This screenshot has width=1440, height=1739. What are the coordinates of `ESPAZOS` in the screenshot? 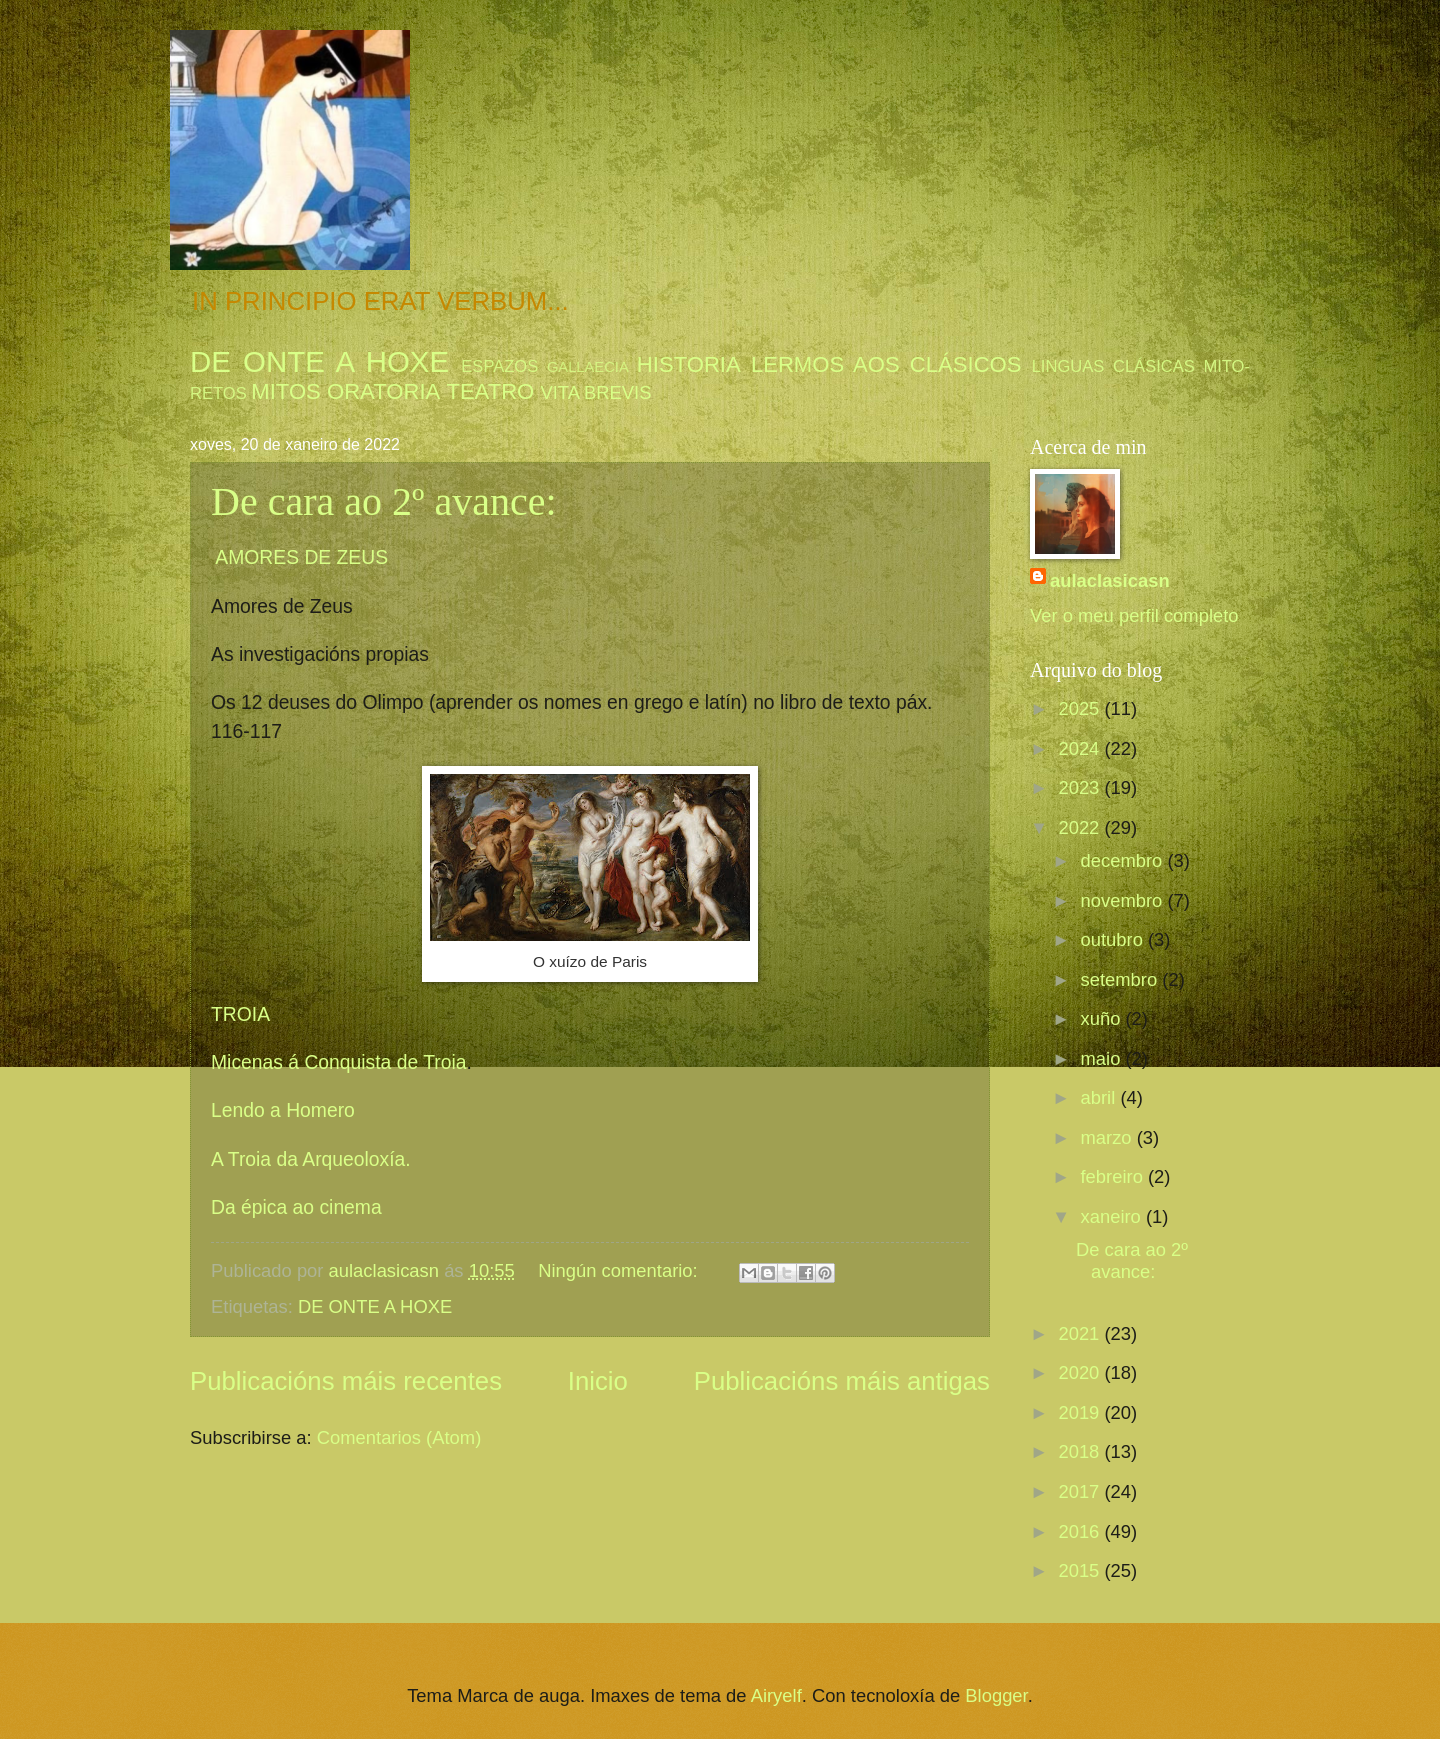 It's located at (499, 366).